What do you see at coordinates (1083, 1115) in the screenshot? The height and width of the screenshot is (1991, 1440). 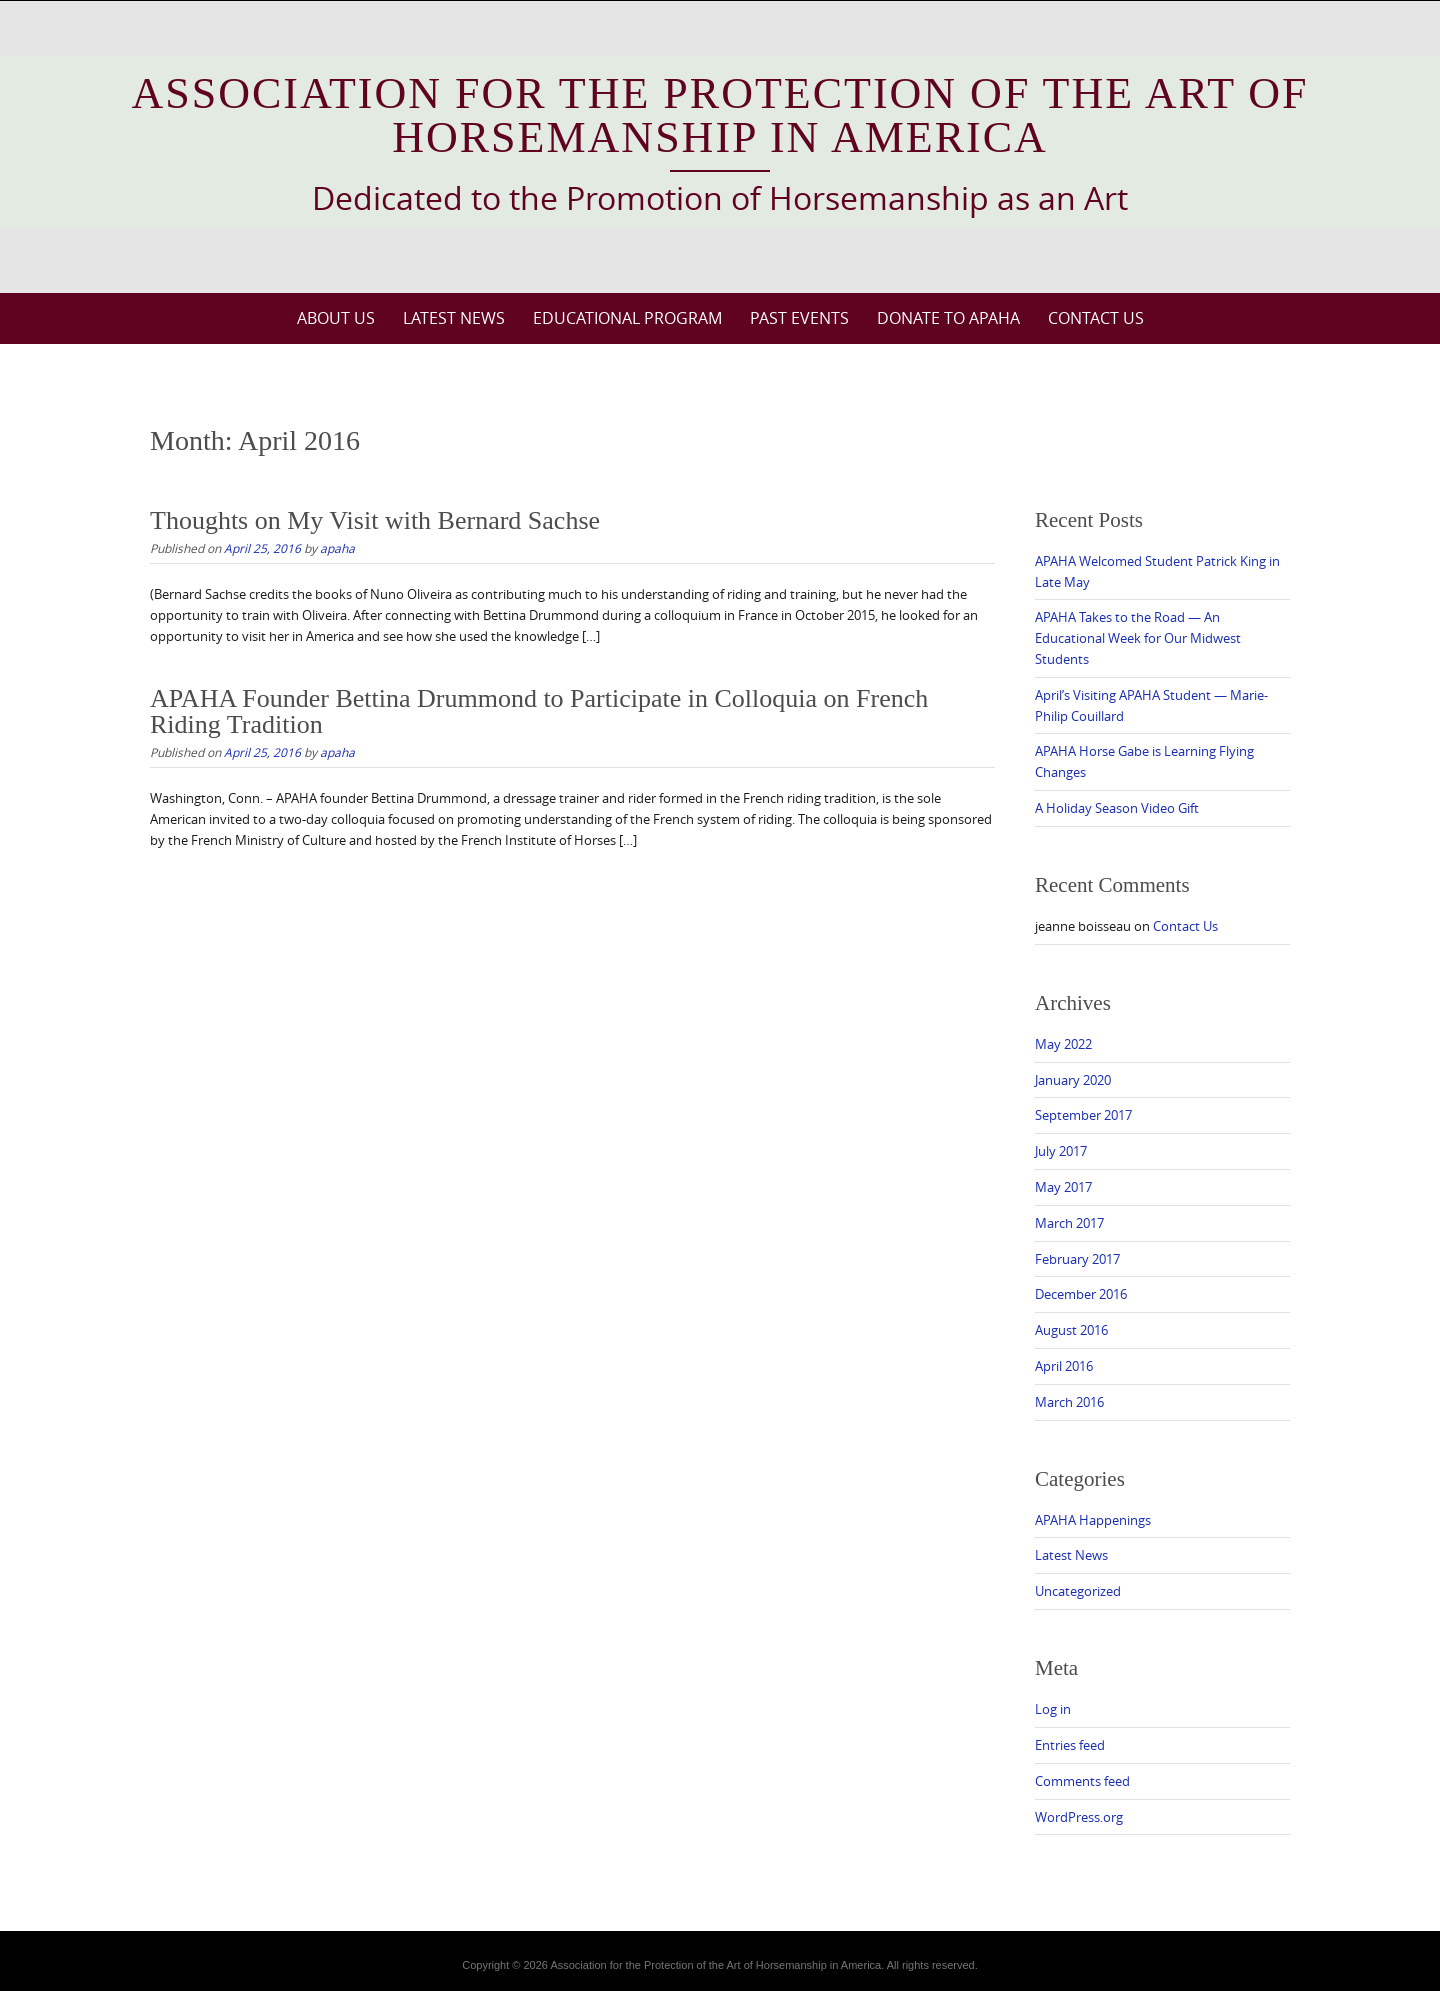 I see `September 2017` at bounding box center [1083, 1115].